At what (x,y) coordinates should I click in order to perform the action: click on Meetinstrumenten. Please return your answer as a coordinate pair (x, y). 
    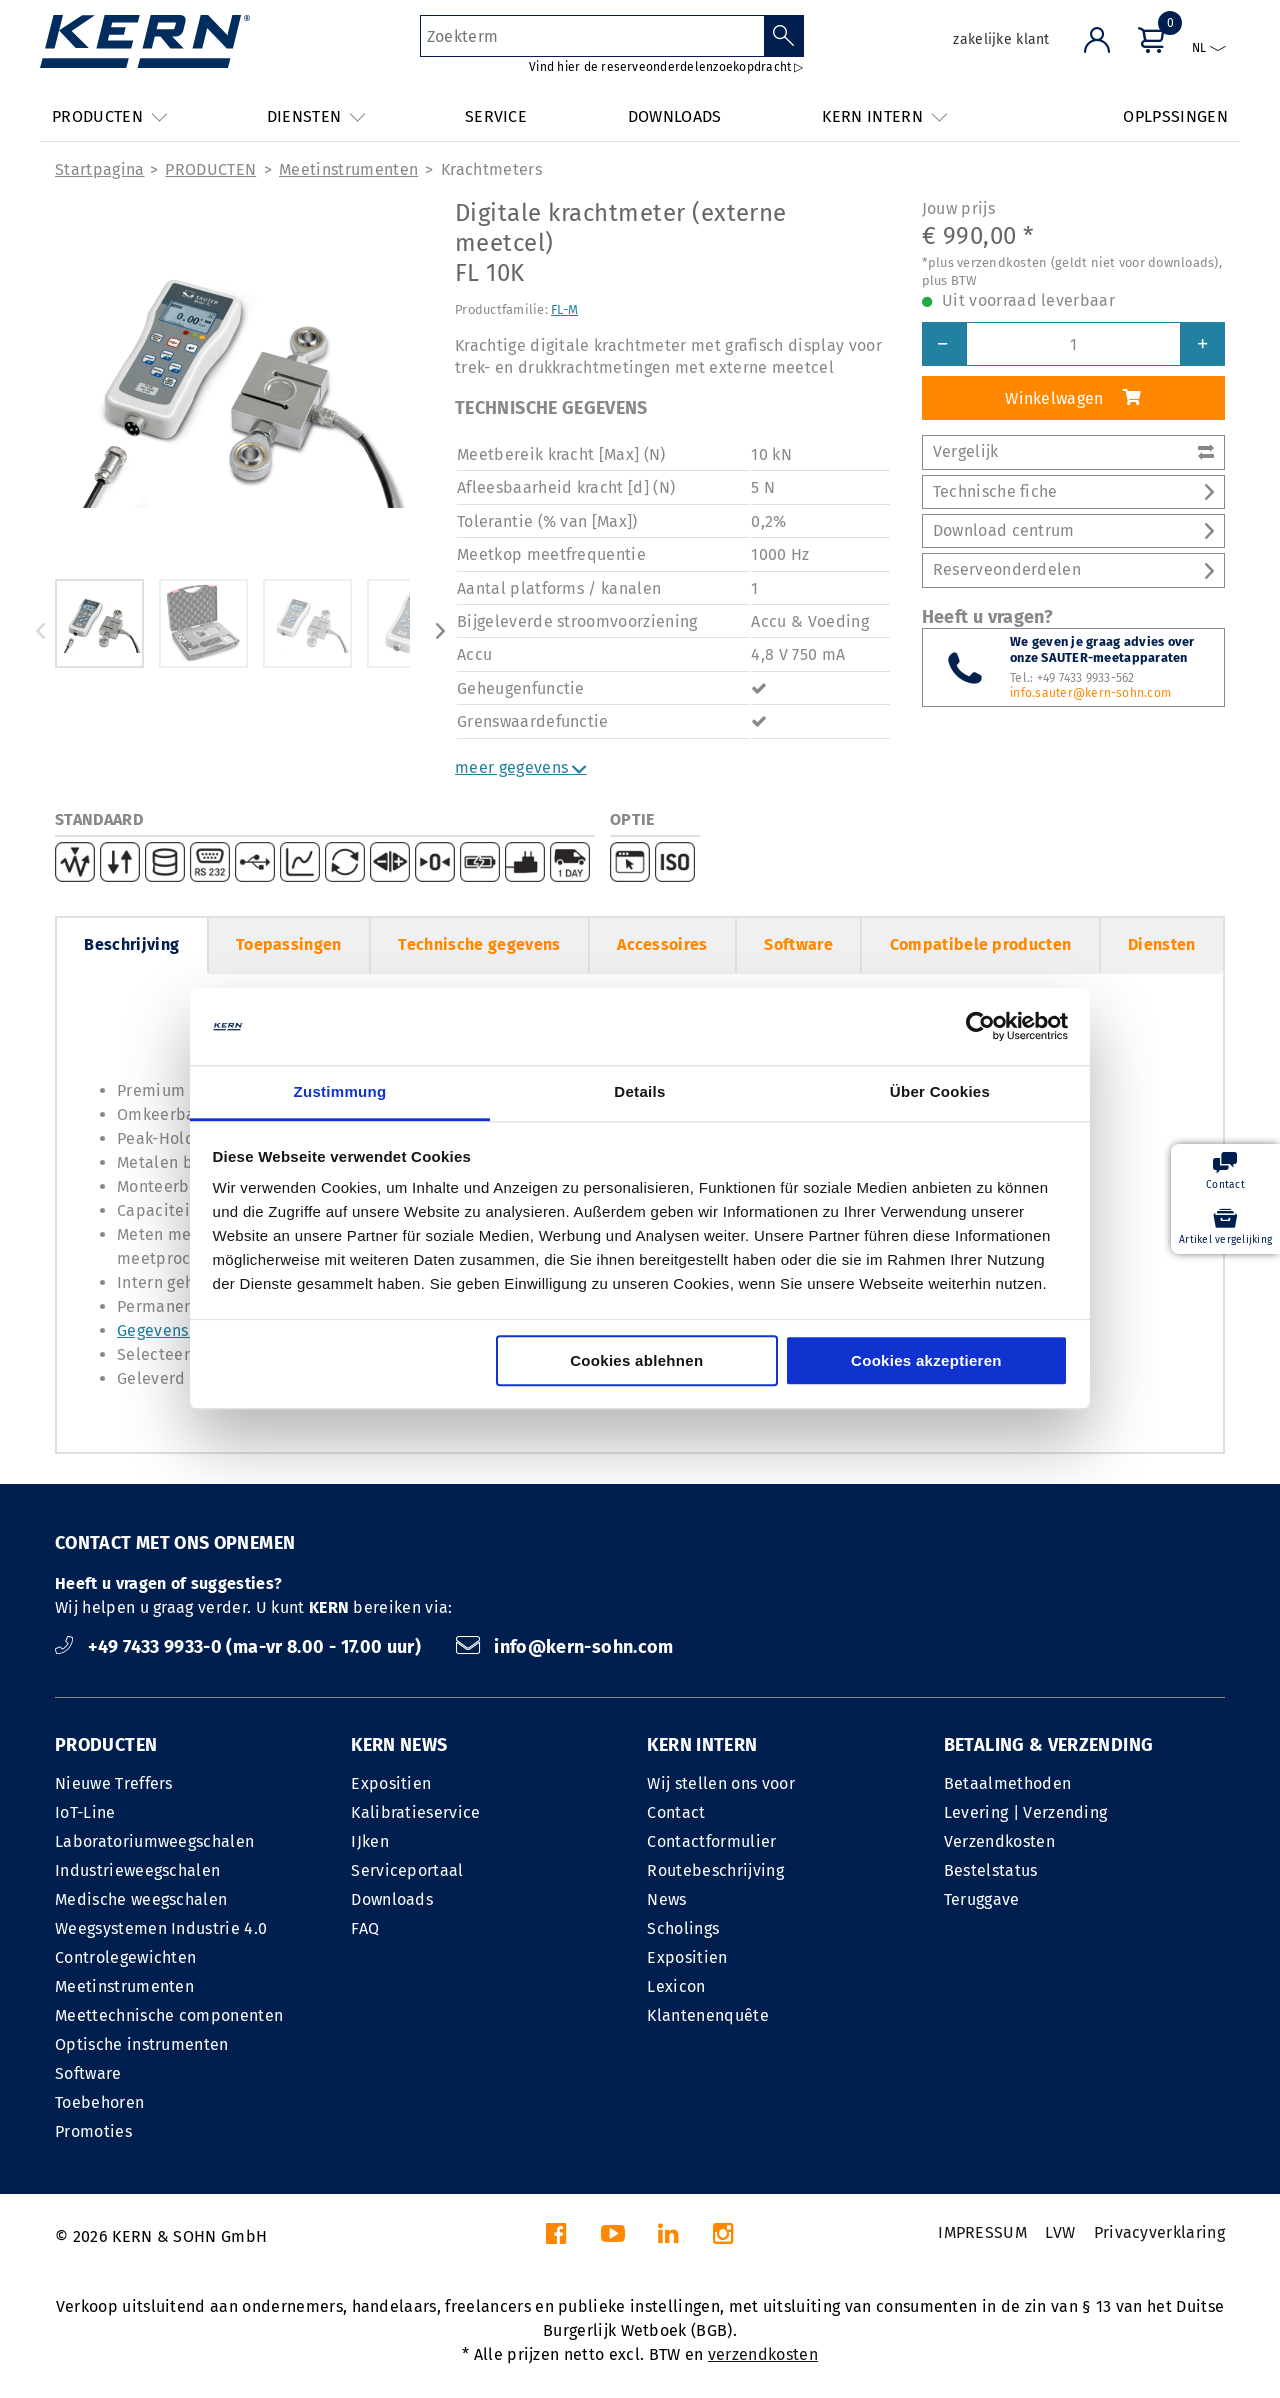
    Looking at the image, I should click on (348, 169).